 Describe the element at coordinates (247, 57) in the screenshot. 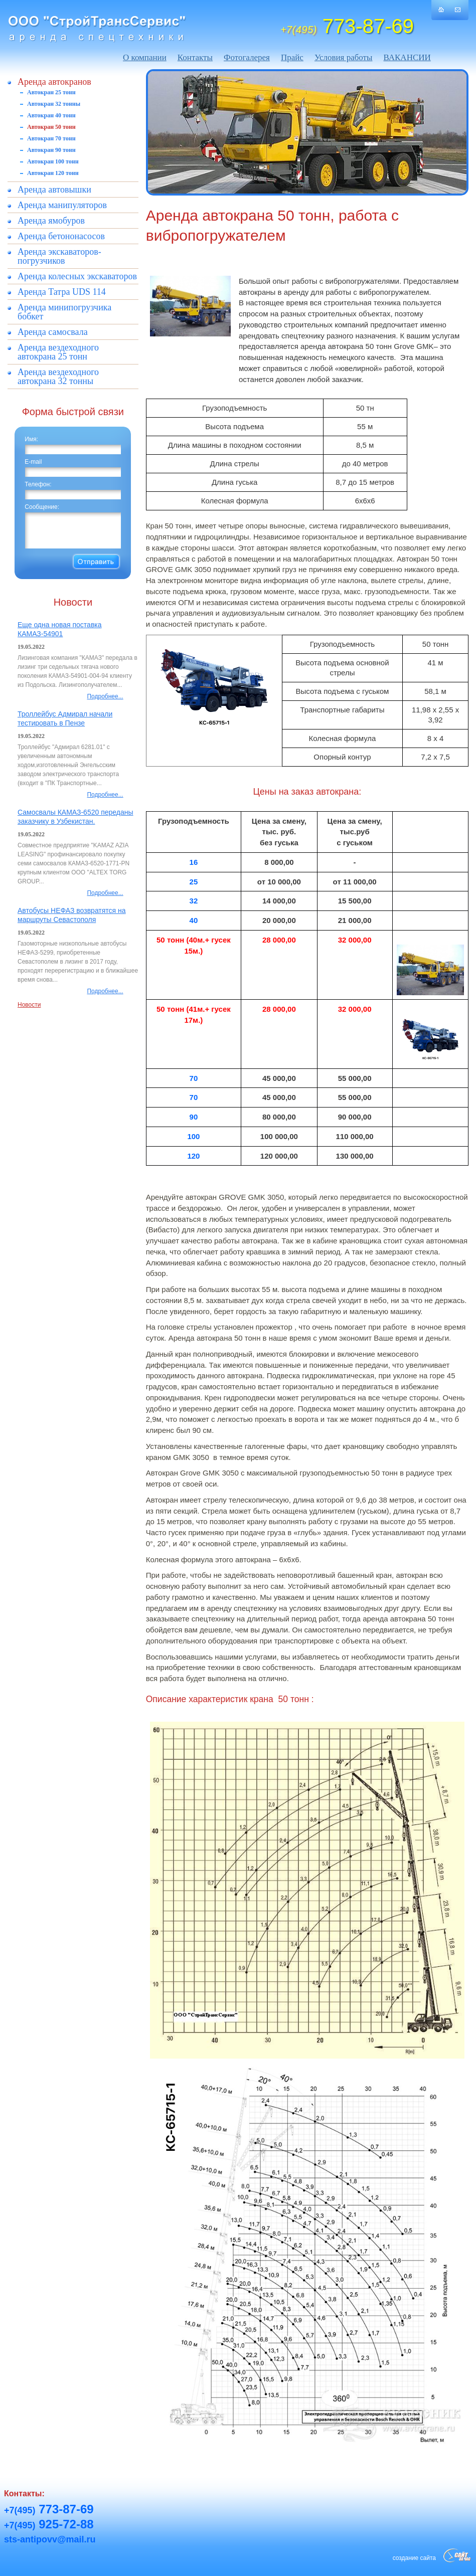

I see `Фотогалерея` at that location.